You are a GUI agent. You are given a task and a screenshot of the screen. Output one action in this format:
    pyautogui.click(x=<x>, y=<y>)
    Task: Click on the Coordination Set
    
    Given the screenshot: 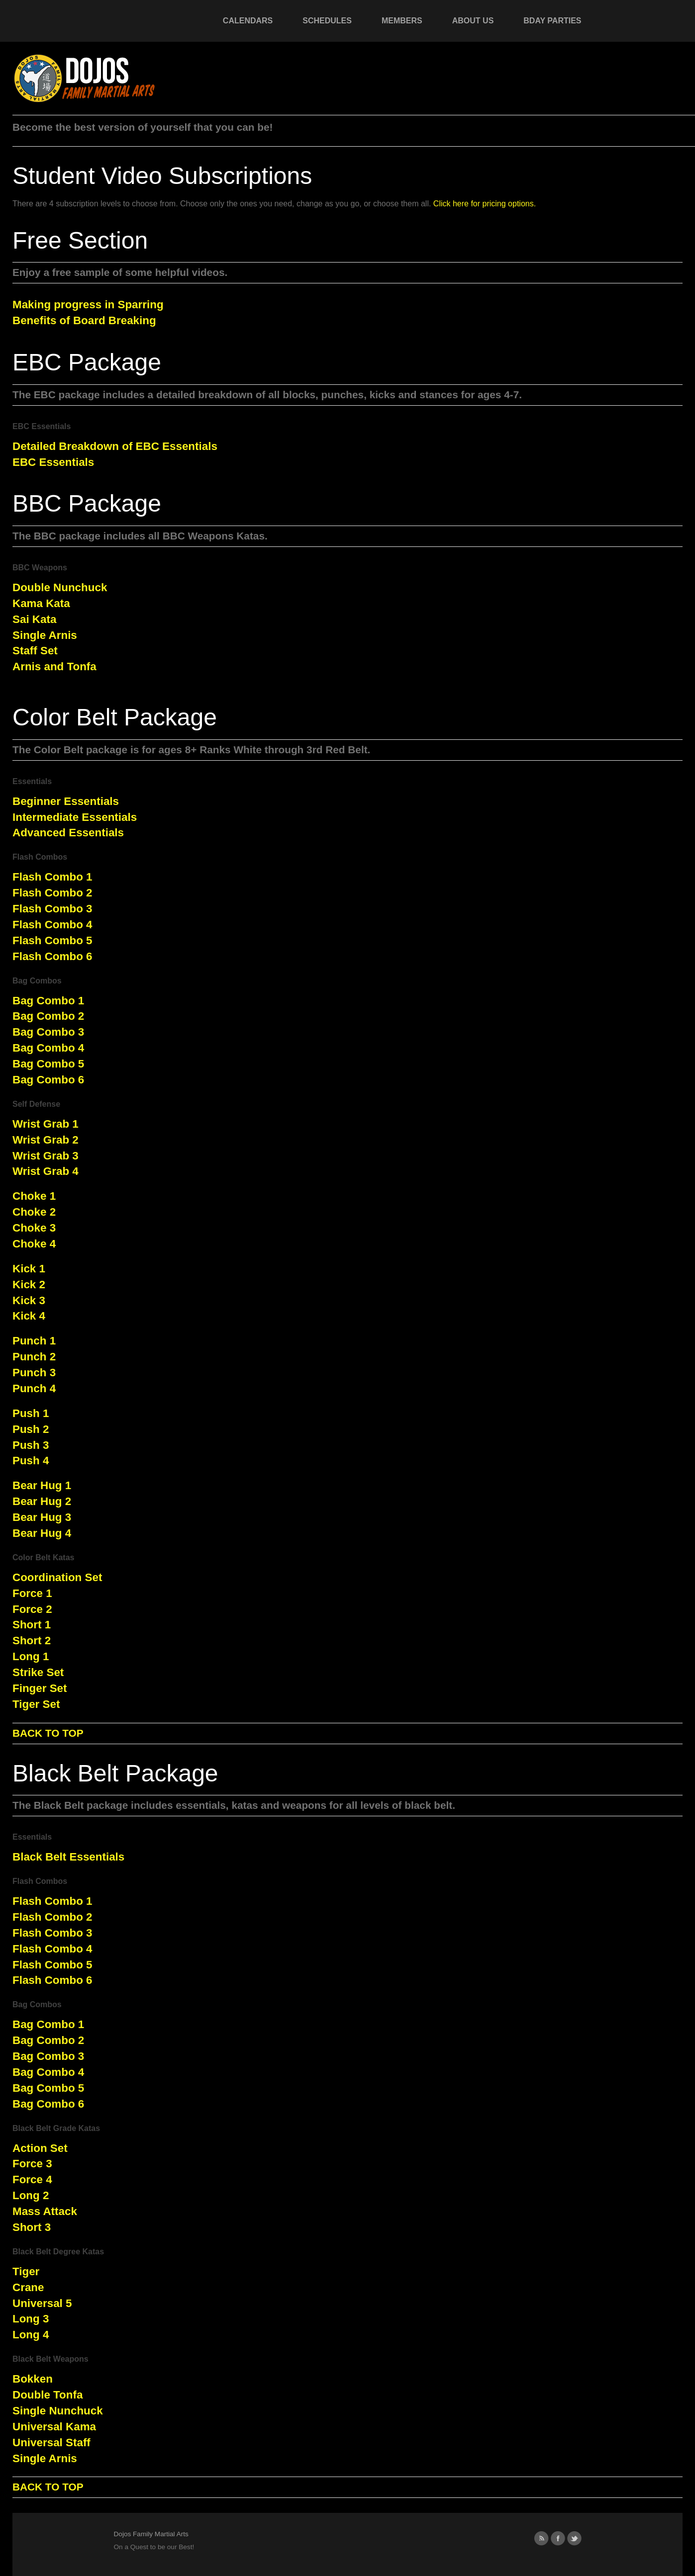 What is the action you would take?
    pyautogui.click(x=57, y=1577)
    